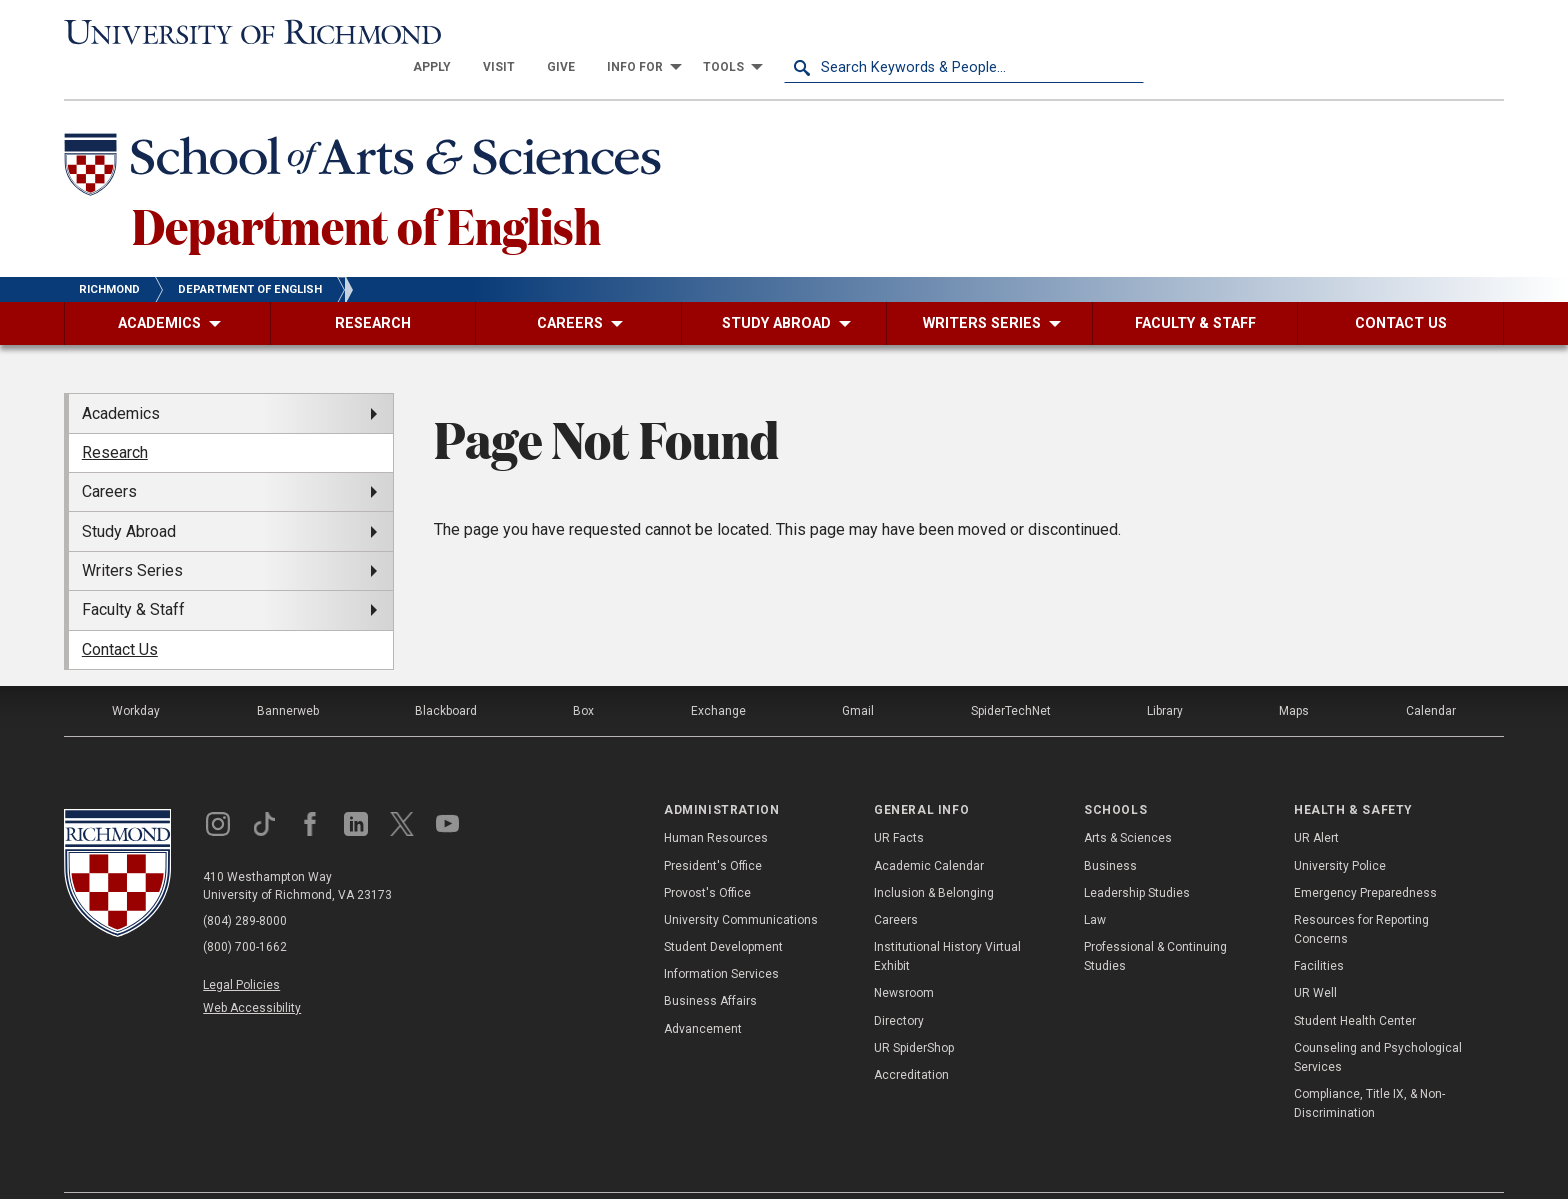  Describe the element at coordinates (583, 676) in the screenshot. I see `Box` at that location.